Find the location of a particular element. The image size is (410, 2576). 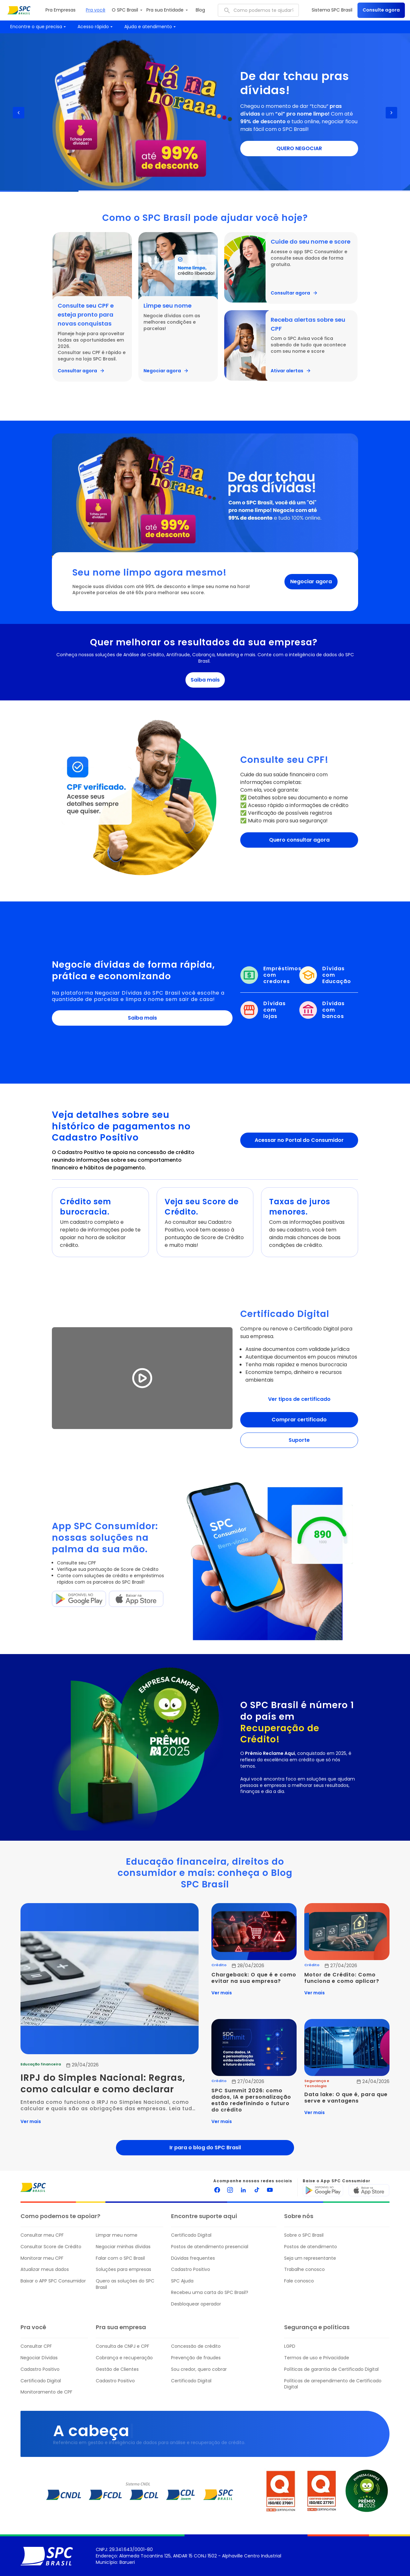

Consulta de CNPJ e CPF is located at coordinates (122, 2346).